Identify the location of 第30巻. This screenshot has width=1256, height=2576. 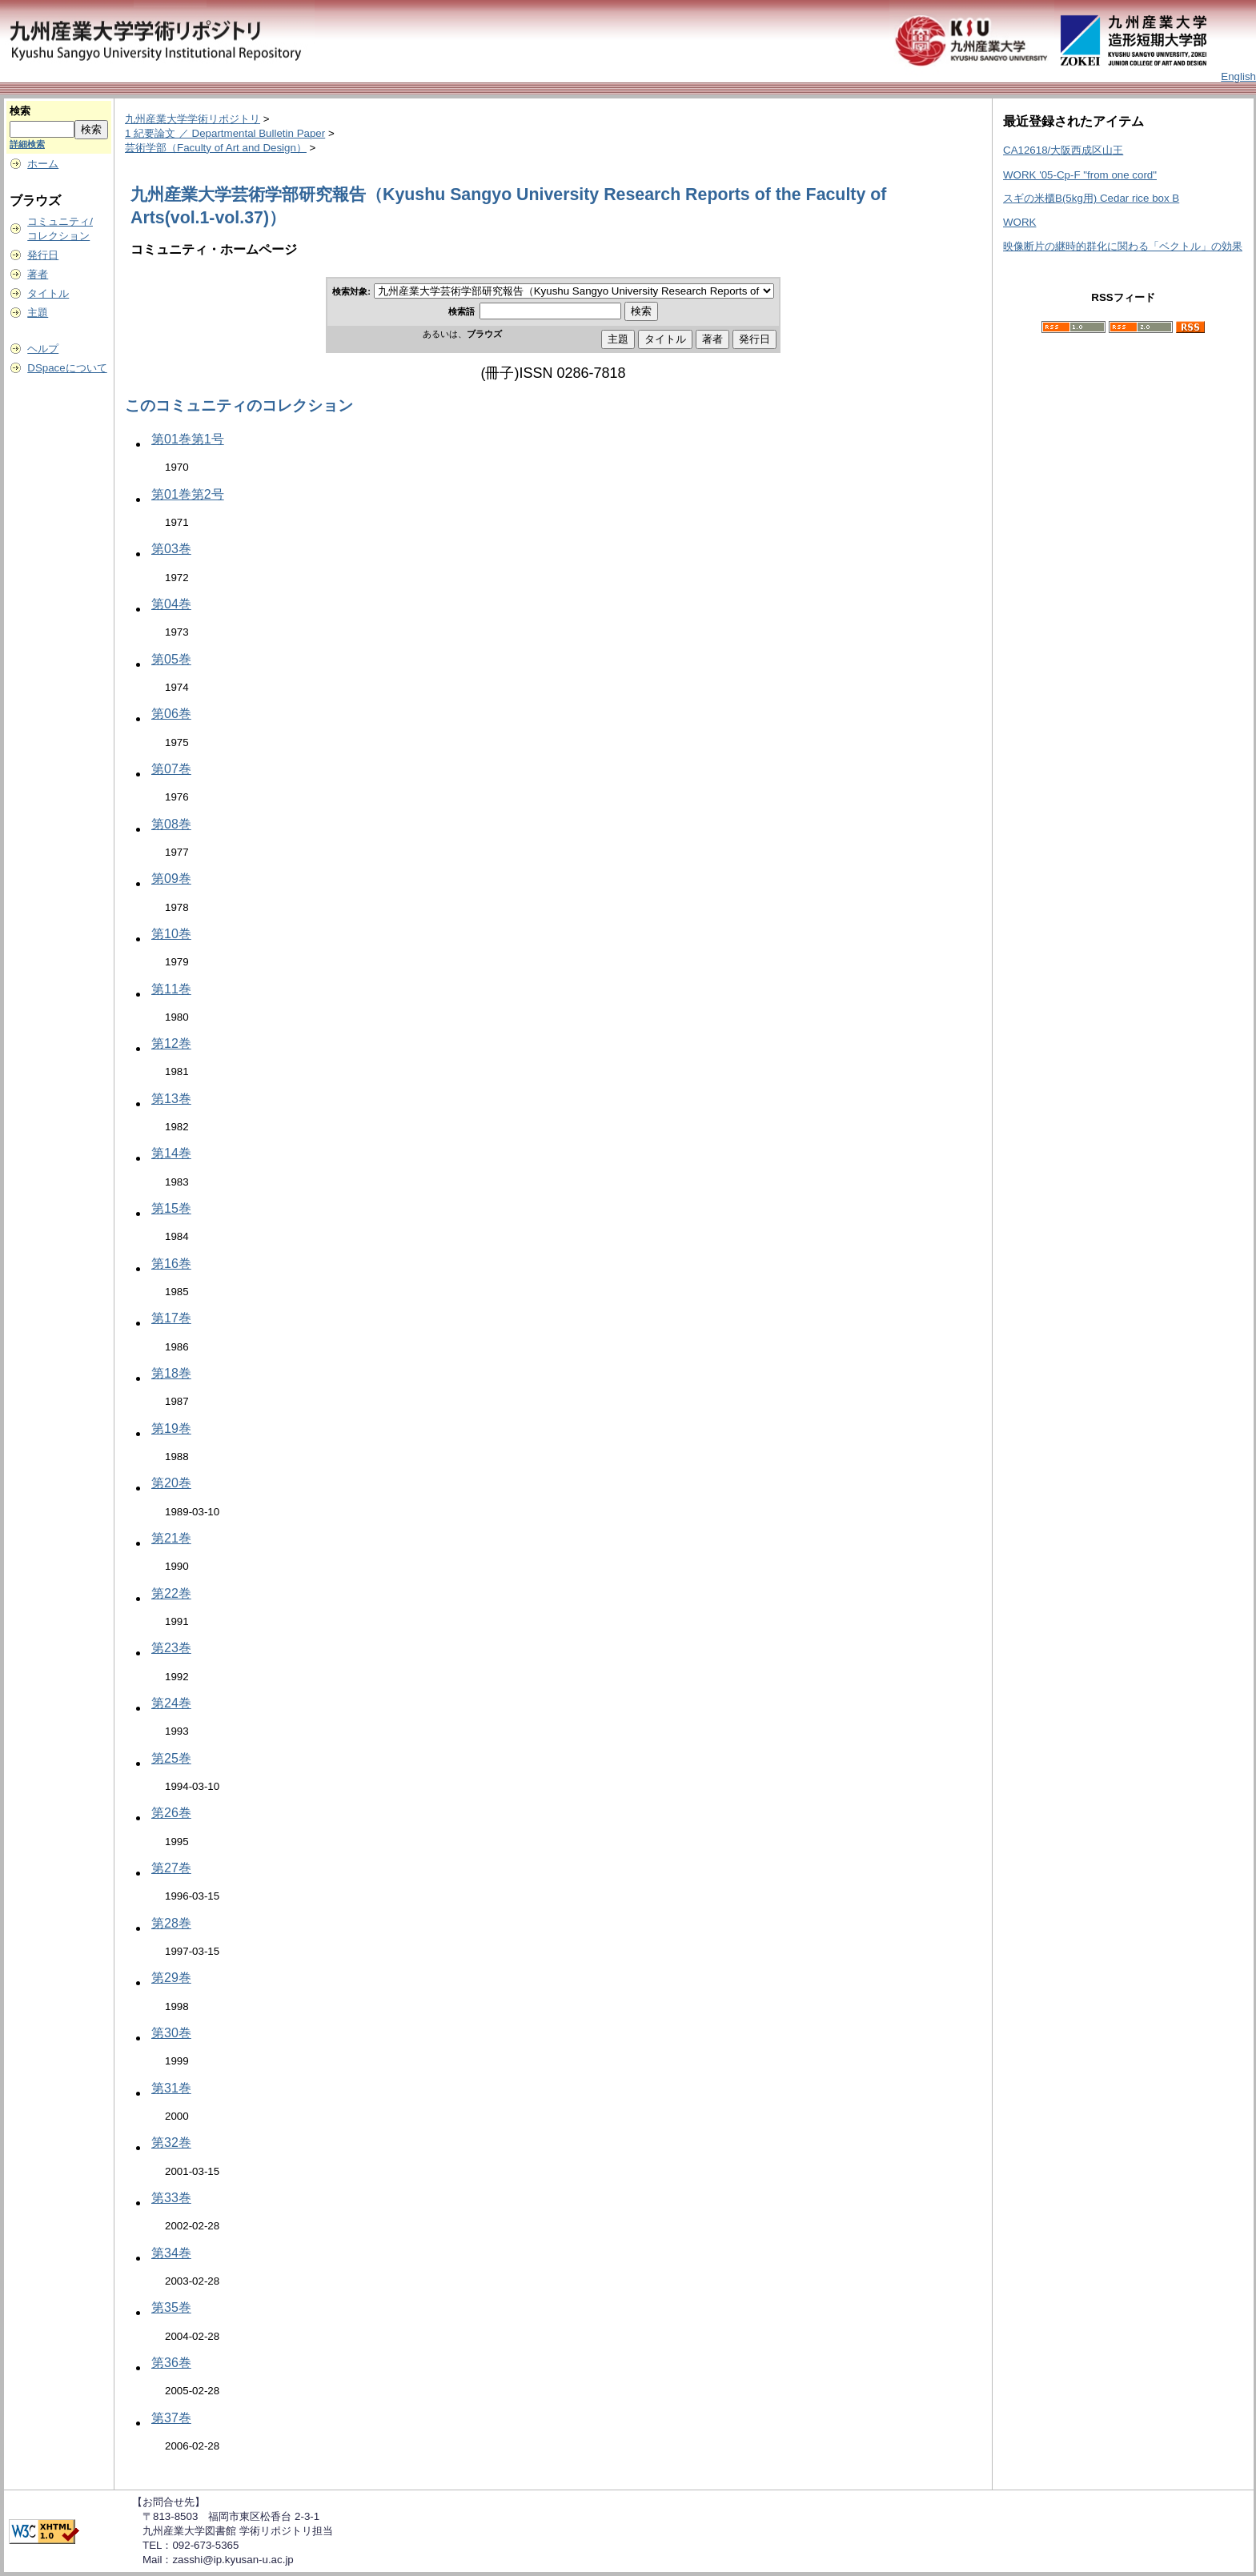
(171, 2033).